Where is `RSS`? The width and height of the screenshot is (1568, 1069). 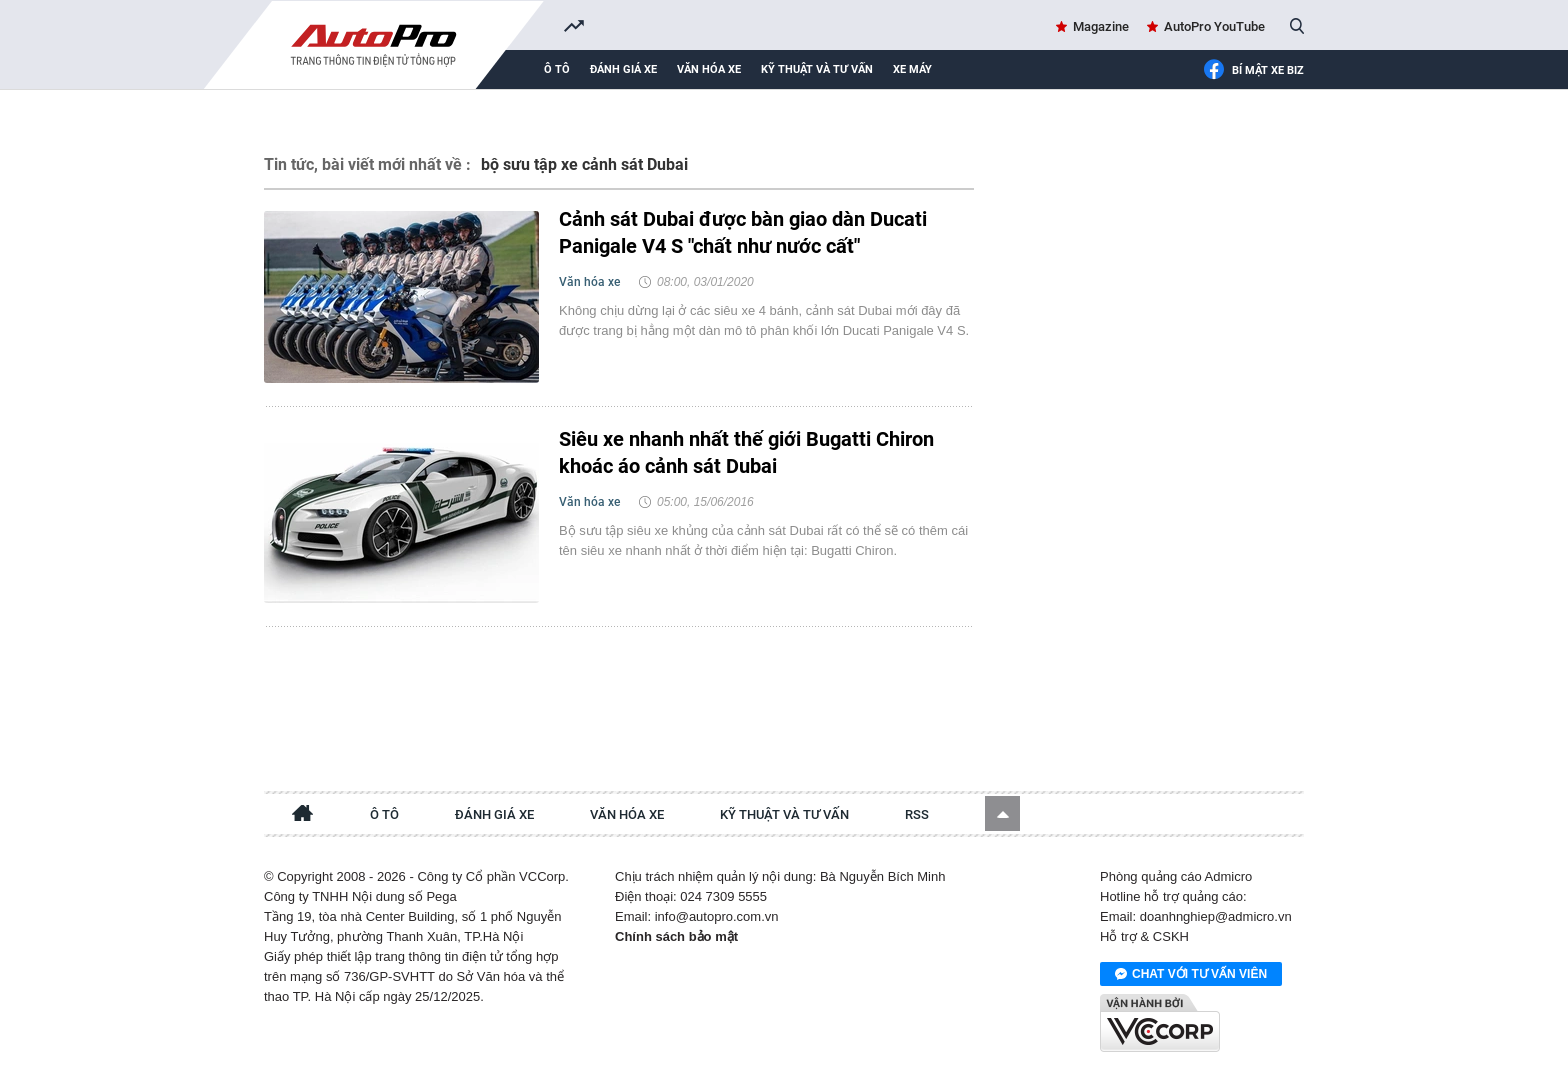 RSS is located at coordinates (917, 814).